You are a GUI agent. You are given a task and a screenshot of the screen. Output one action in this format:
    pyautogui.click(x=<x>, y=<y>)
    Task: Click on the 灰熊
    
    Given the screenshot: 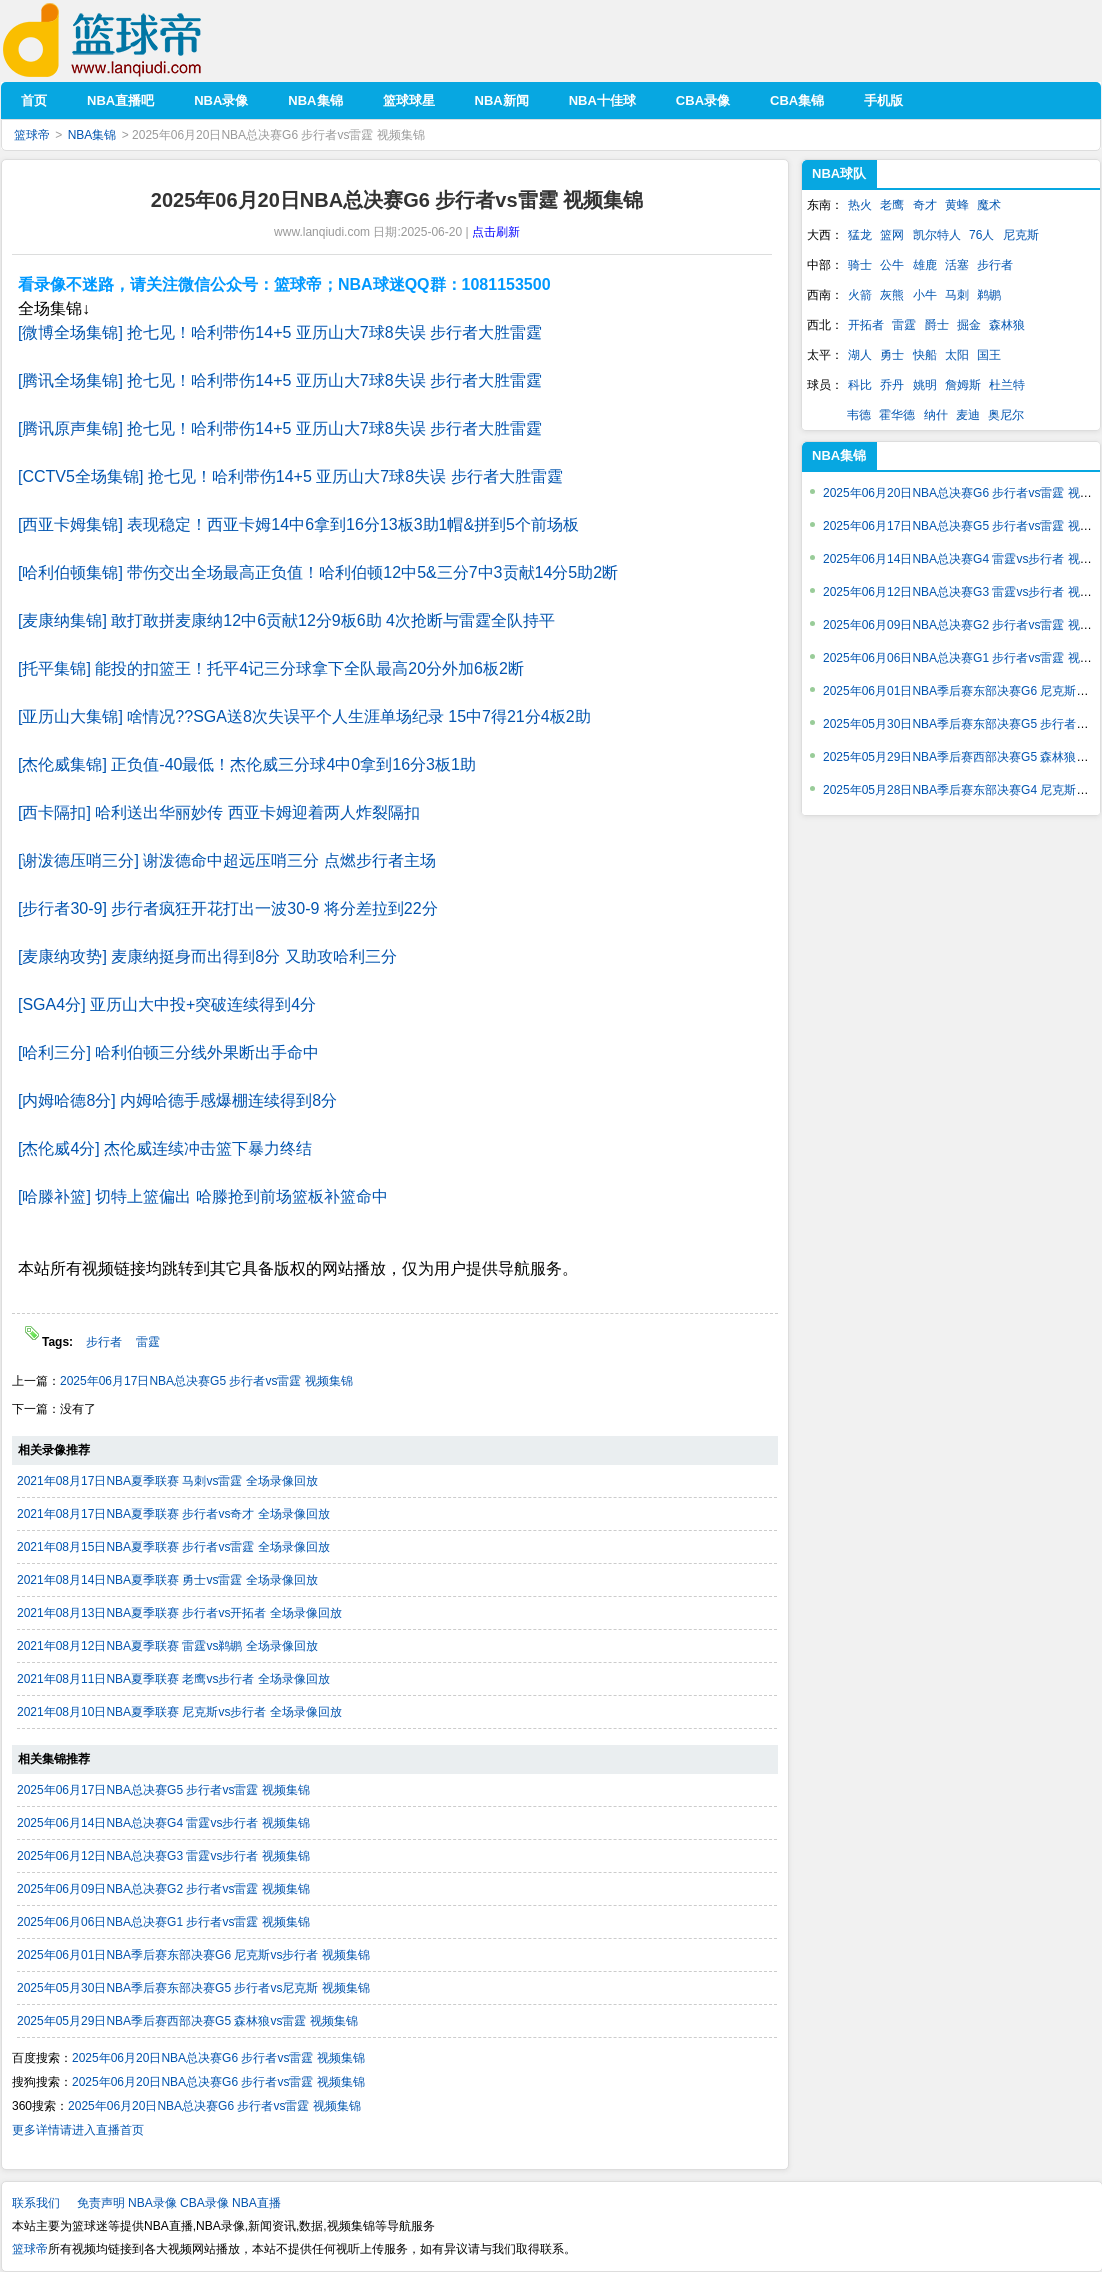 What is the action you would take?
    pyautogui.click(x=892, y=295)
    